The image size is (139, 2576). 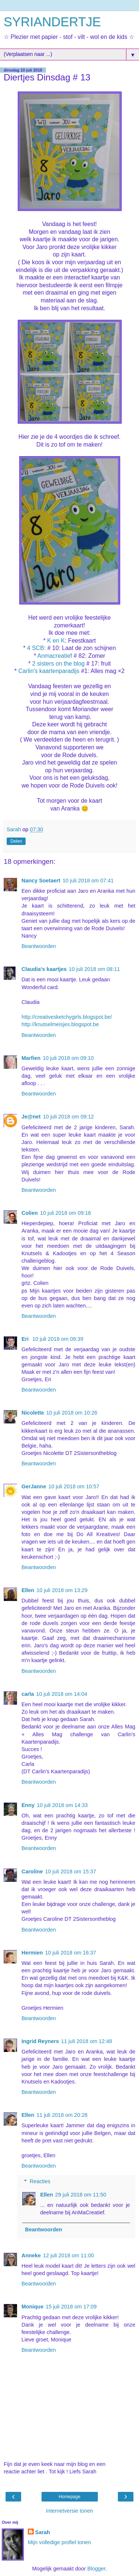 What do you see at coordinates (70, 1871) in the screenshot?
I see `10 juli 2018 om 15:37` at bounding box center [70, 1871].